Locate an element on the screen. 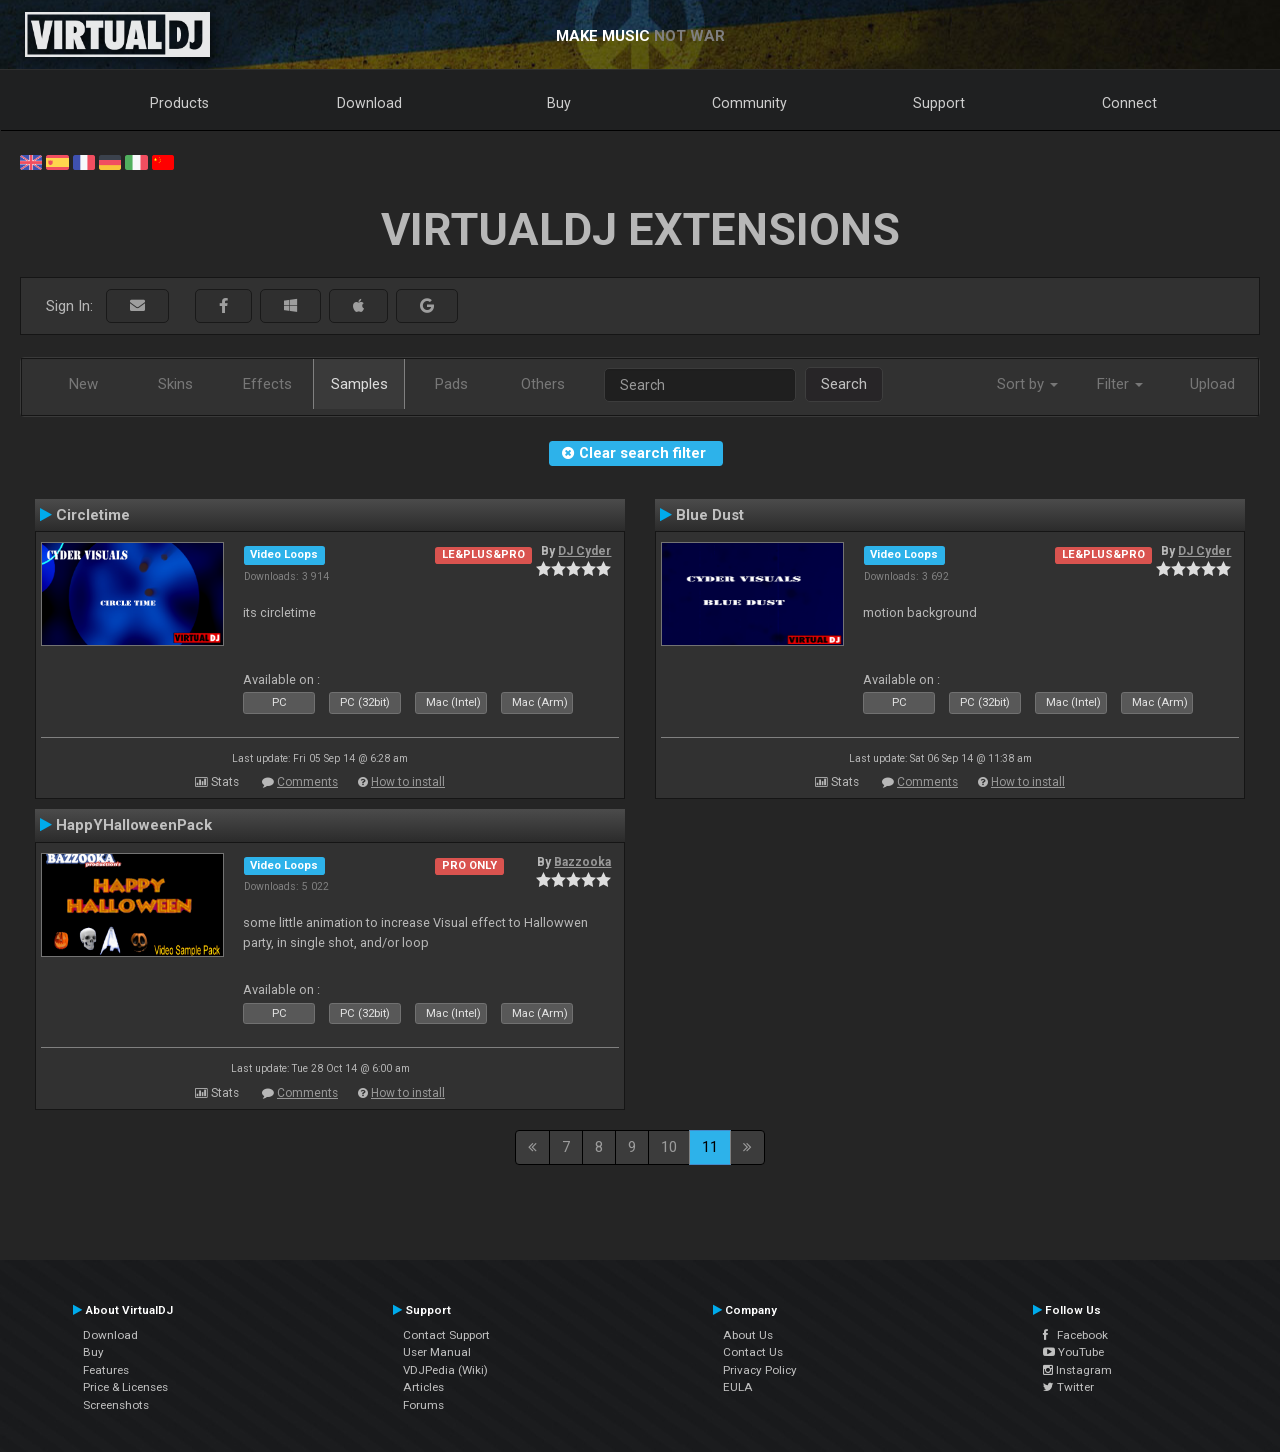 Image resolution: width=1280 pixels, height=1452 pixels. Support is located at coordinates (939, 103).